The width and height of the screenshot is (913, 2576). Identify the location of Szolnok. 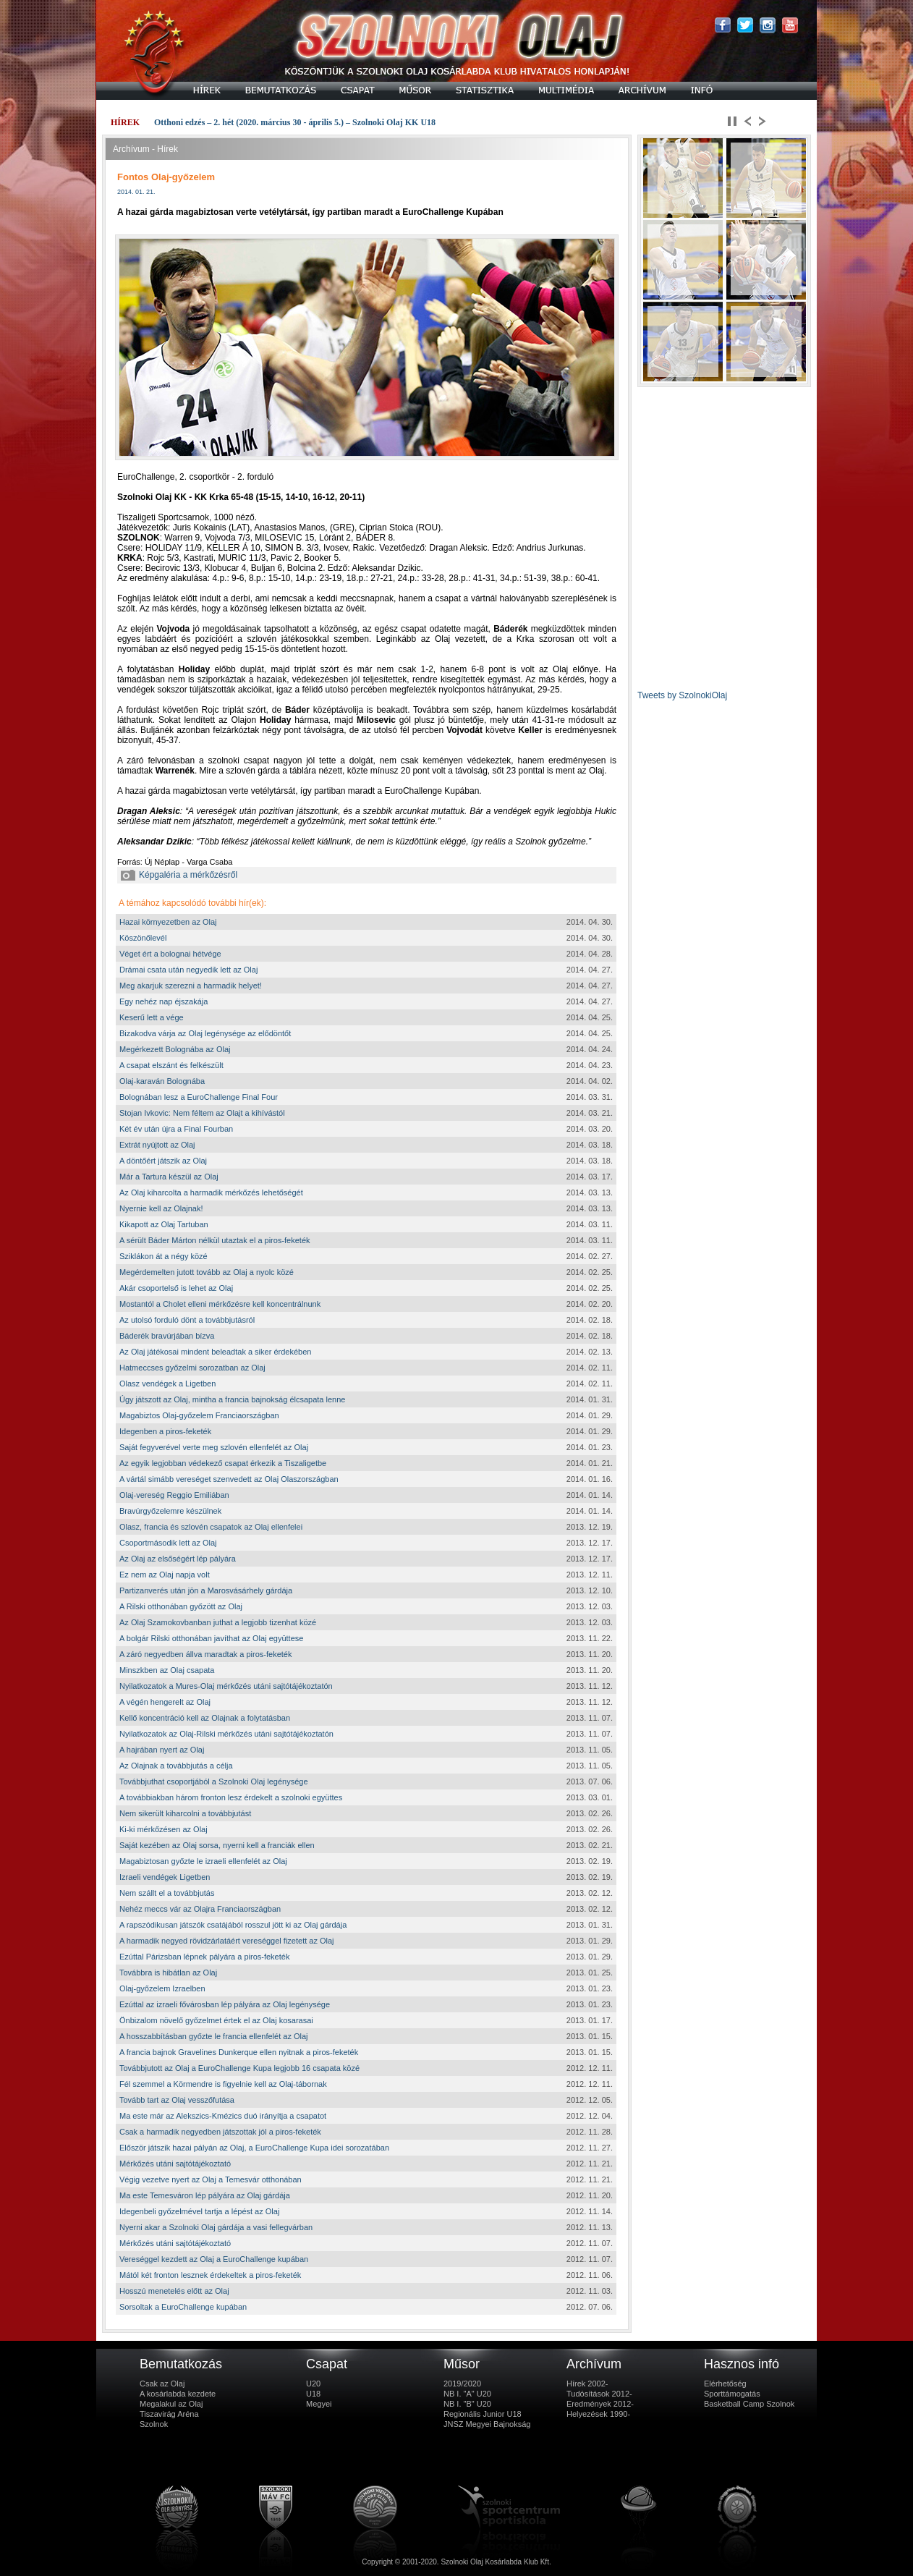
(154, 2424).